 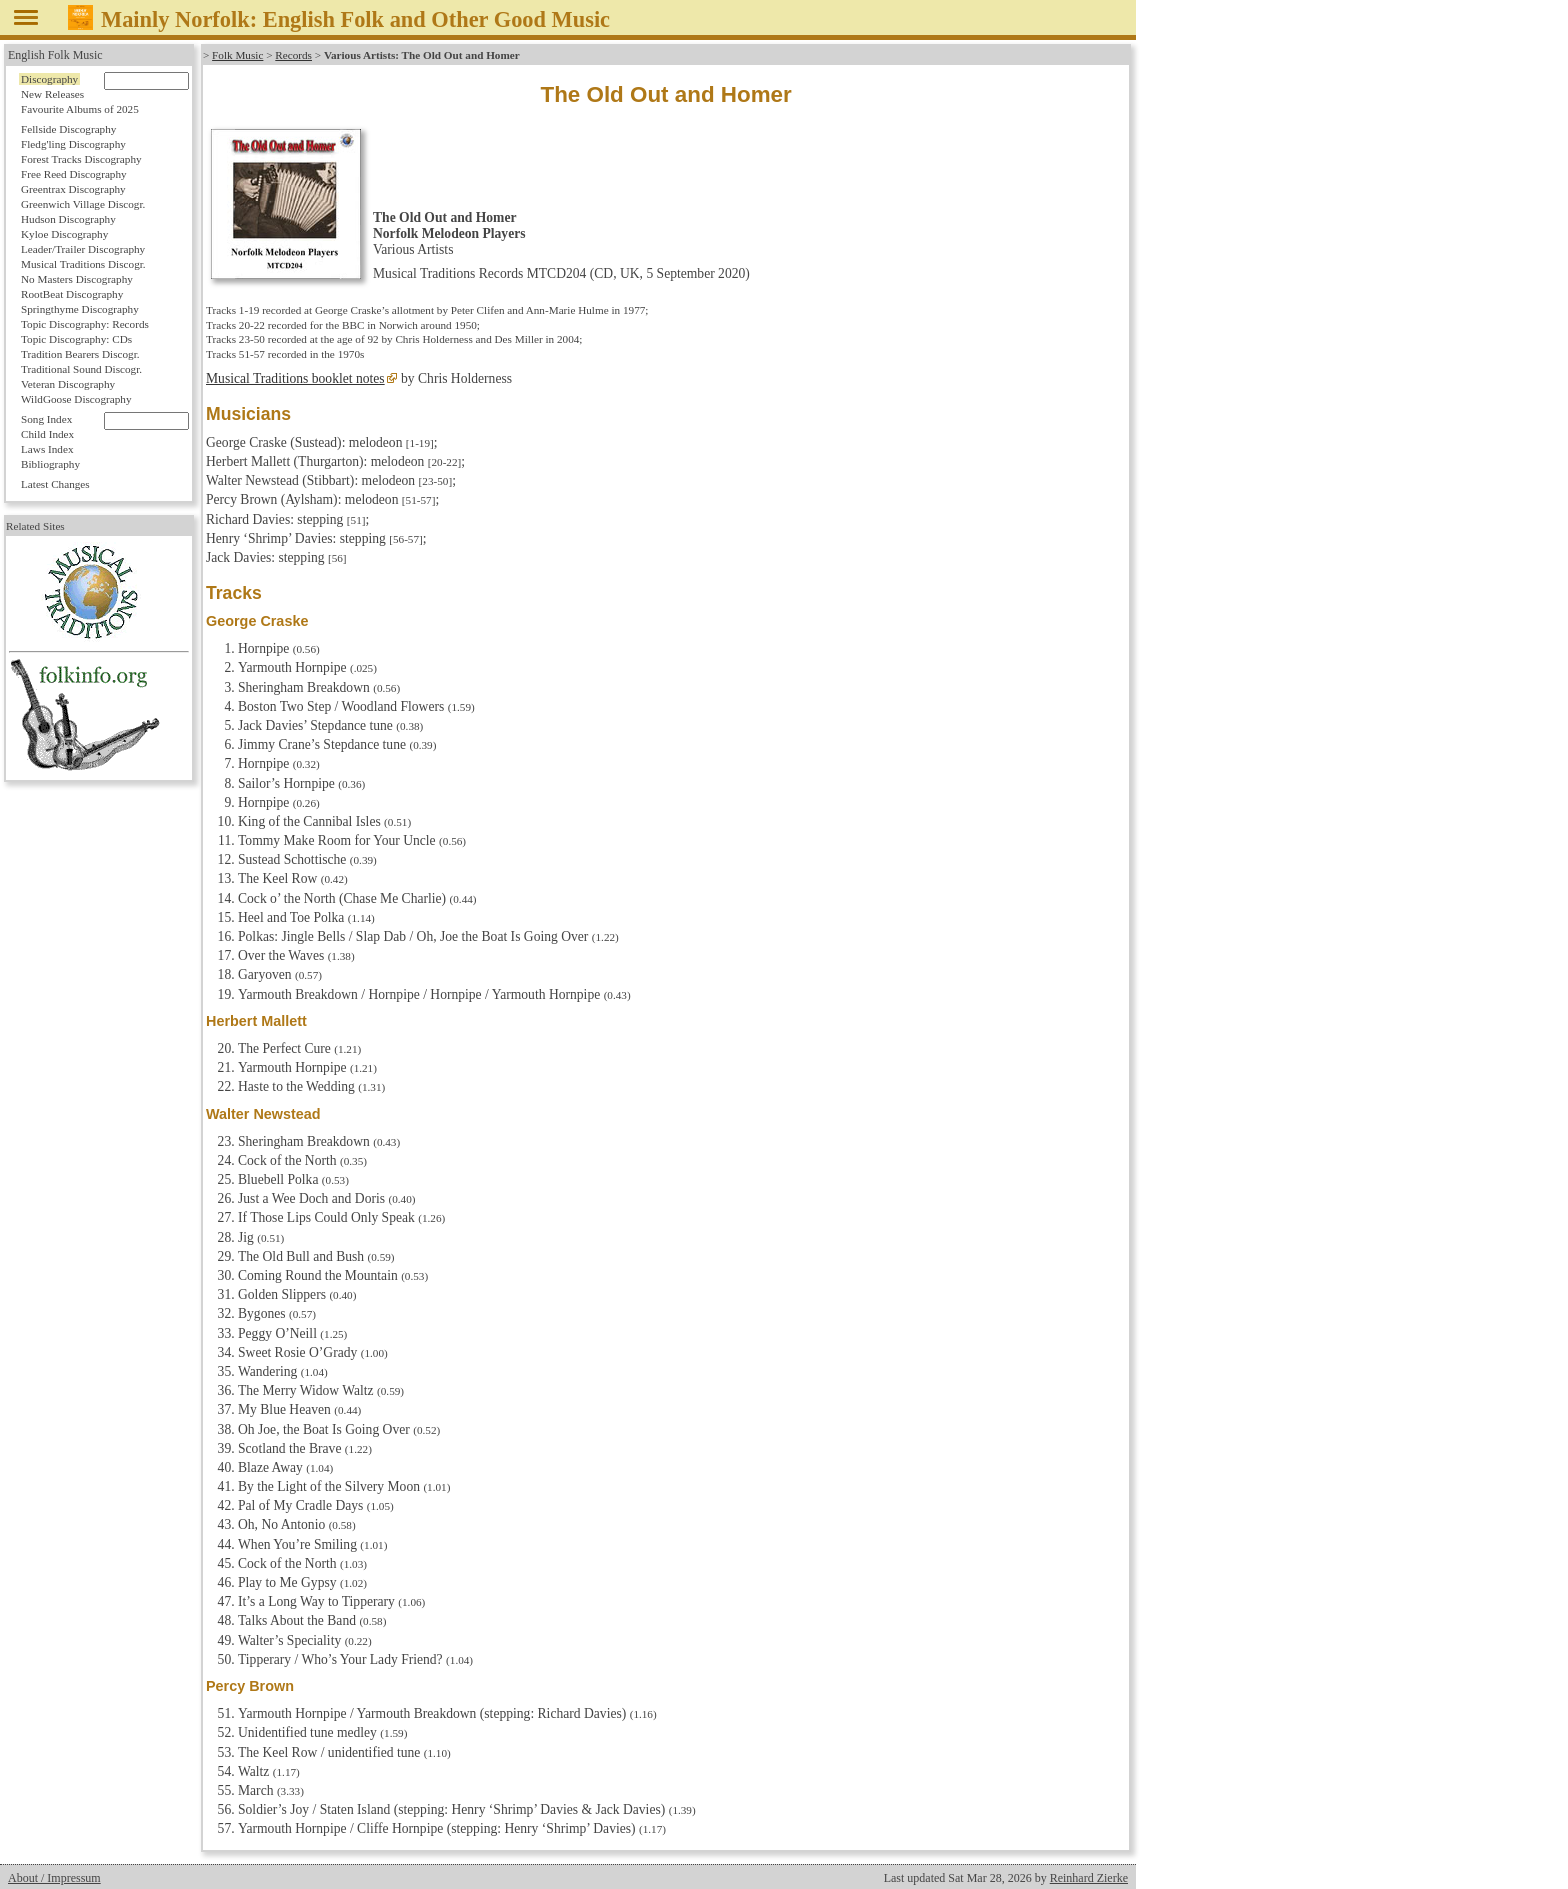 I want to click on Song Index, so click(x=46, y=419).